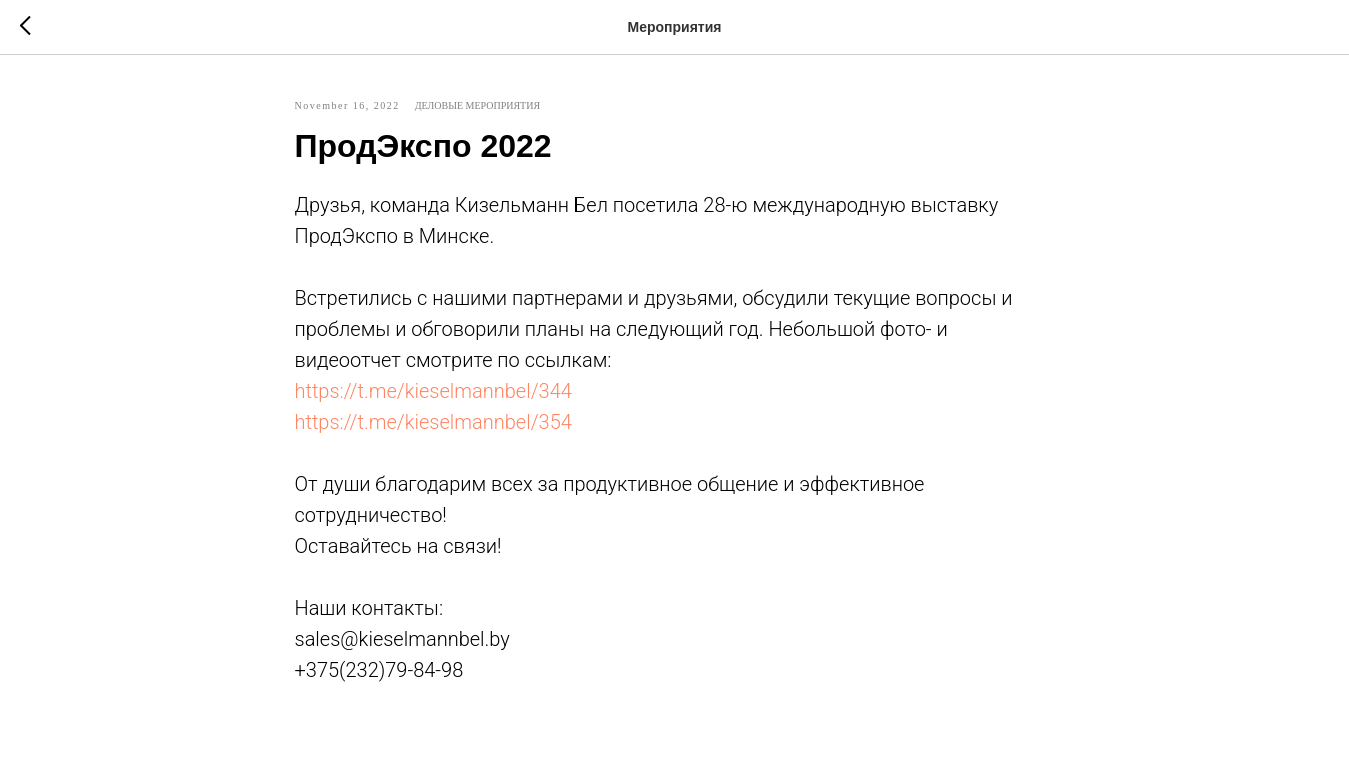  I want to click on https://t.me/kieselmannbel/354, so click(433, 422).